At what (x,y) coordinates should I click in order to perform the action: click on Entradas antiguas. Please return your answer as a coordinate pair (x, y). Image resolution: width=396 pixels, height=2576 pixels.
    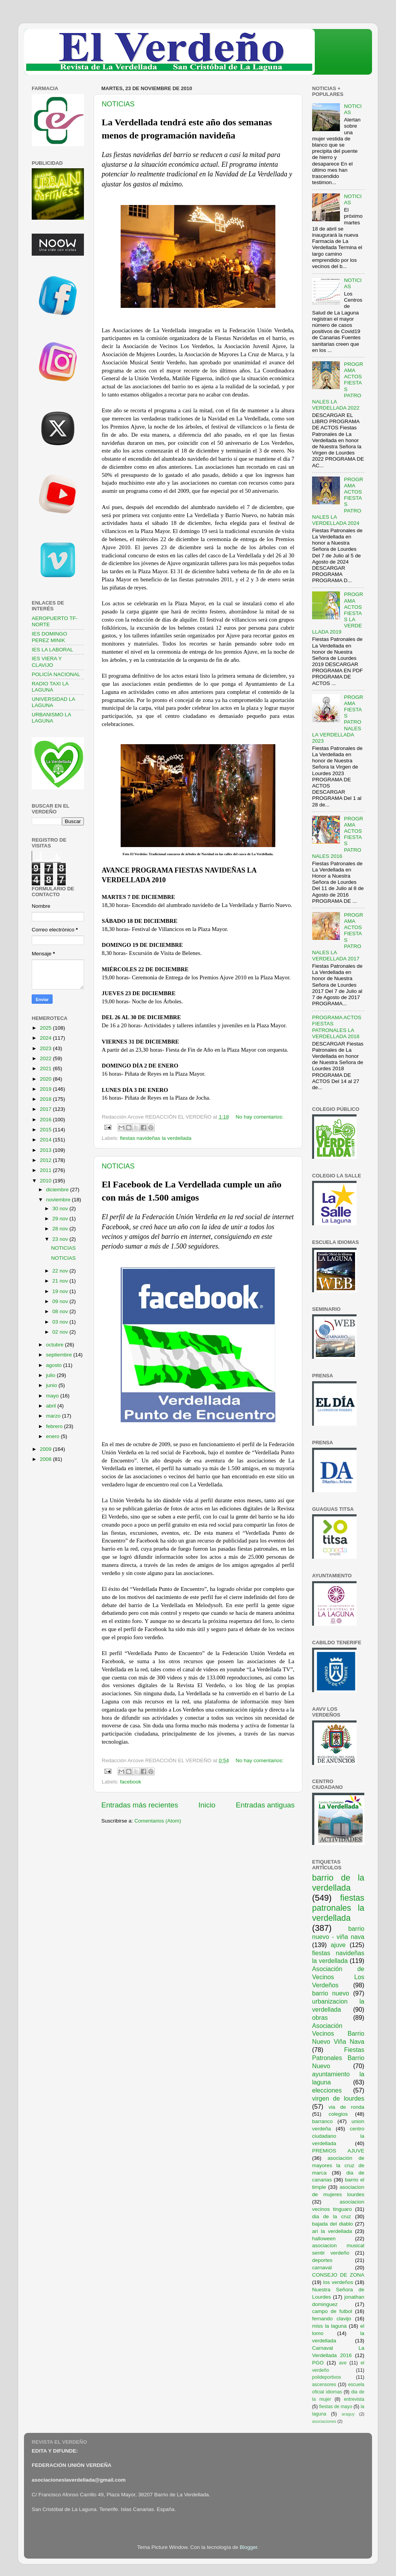
    Looking at the image, I should click on (265, 1805).